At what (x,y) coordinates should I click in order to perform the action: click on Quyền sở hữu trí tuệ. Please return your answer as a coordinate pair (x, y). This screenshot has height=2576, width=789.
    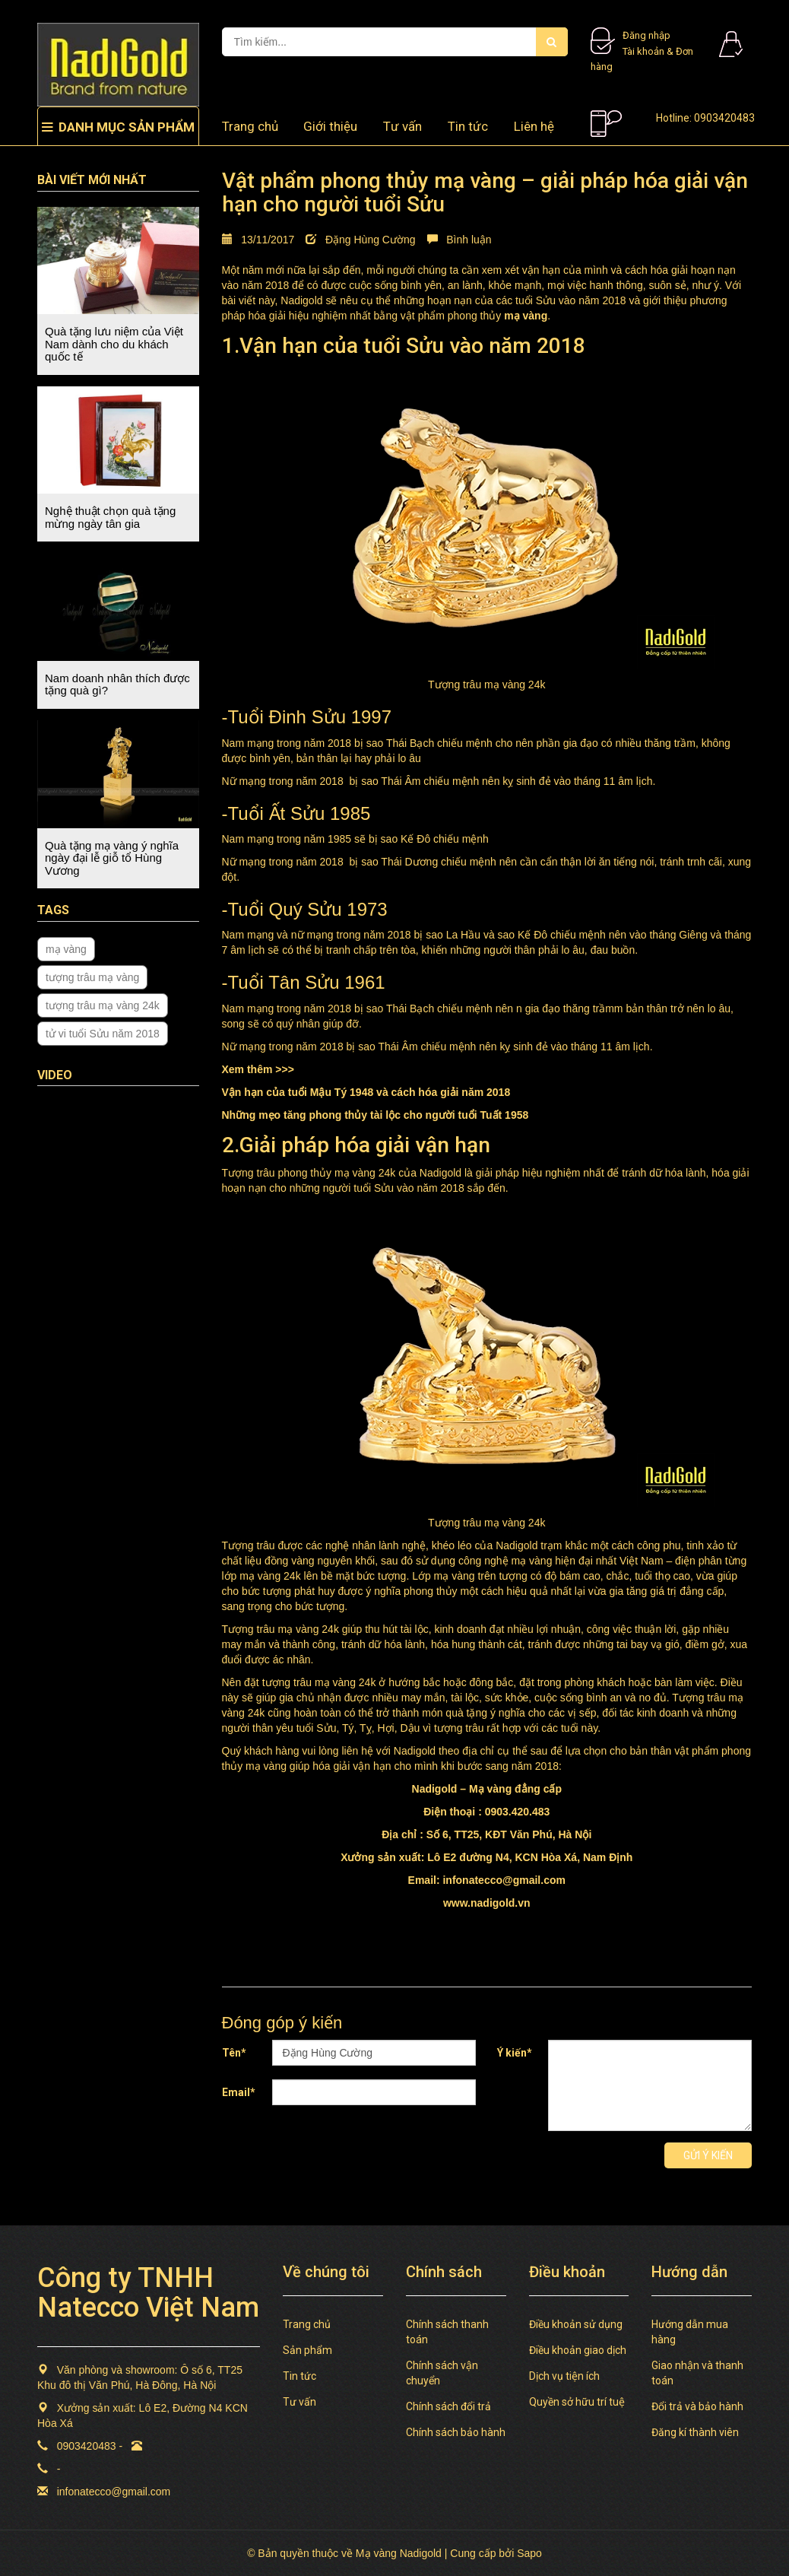
    Looking at the image, I should click on (577, 2402).